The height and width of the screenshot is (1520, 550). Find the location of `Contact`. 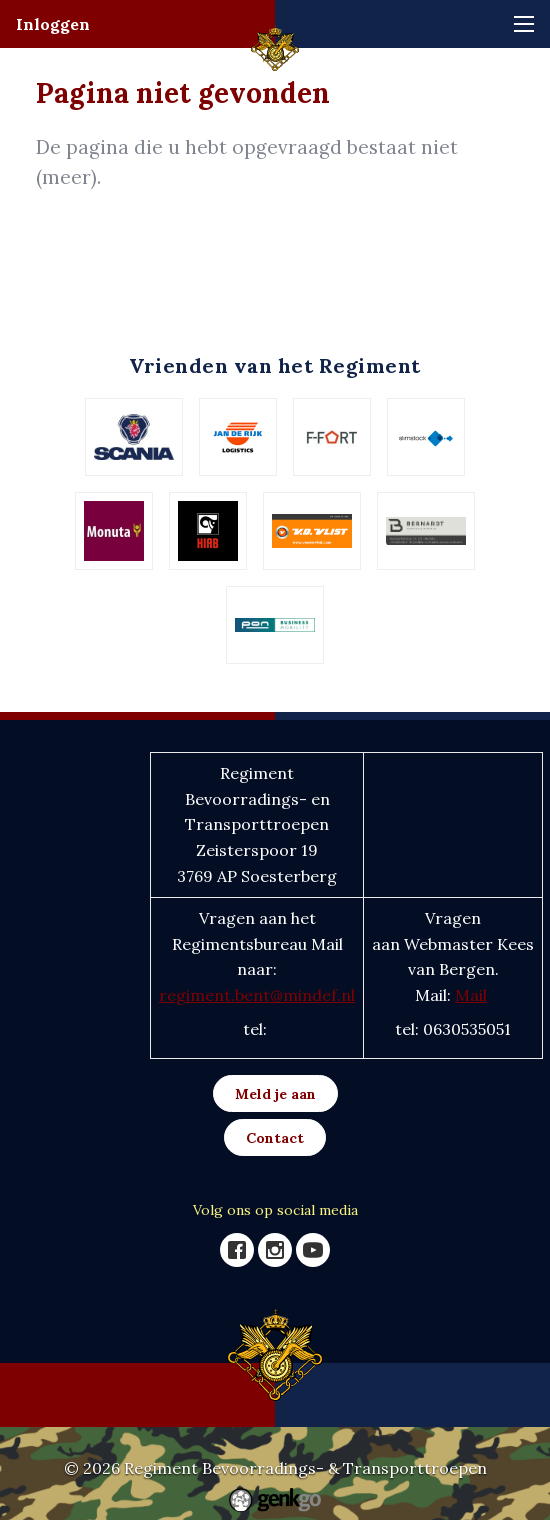

Contact is located at coordinates (275, 1138).